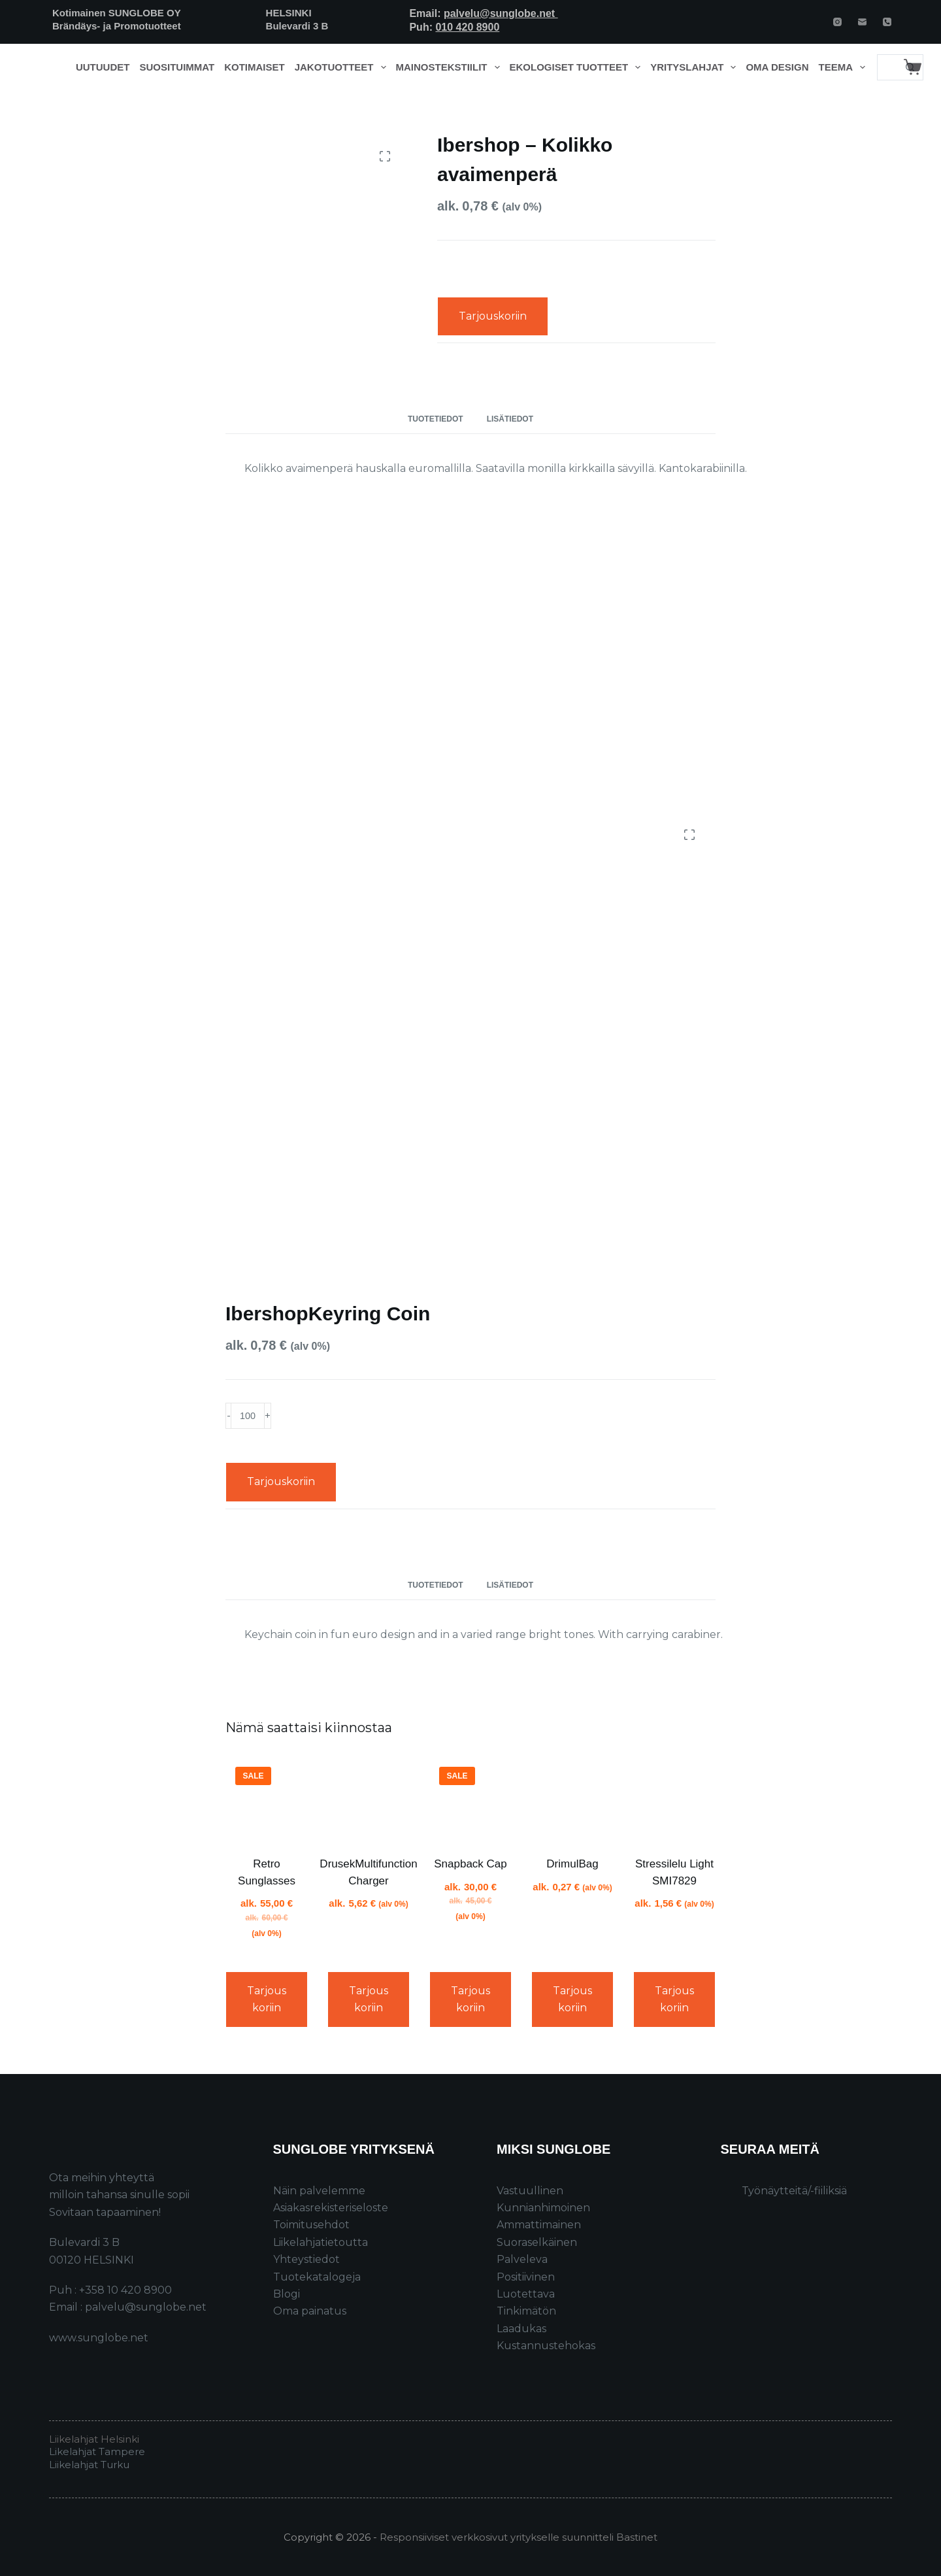  Describe the element at coordinates (254, 67) in the screenshot. I see `Kotimaiset` at that location.